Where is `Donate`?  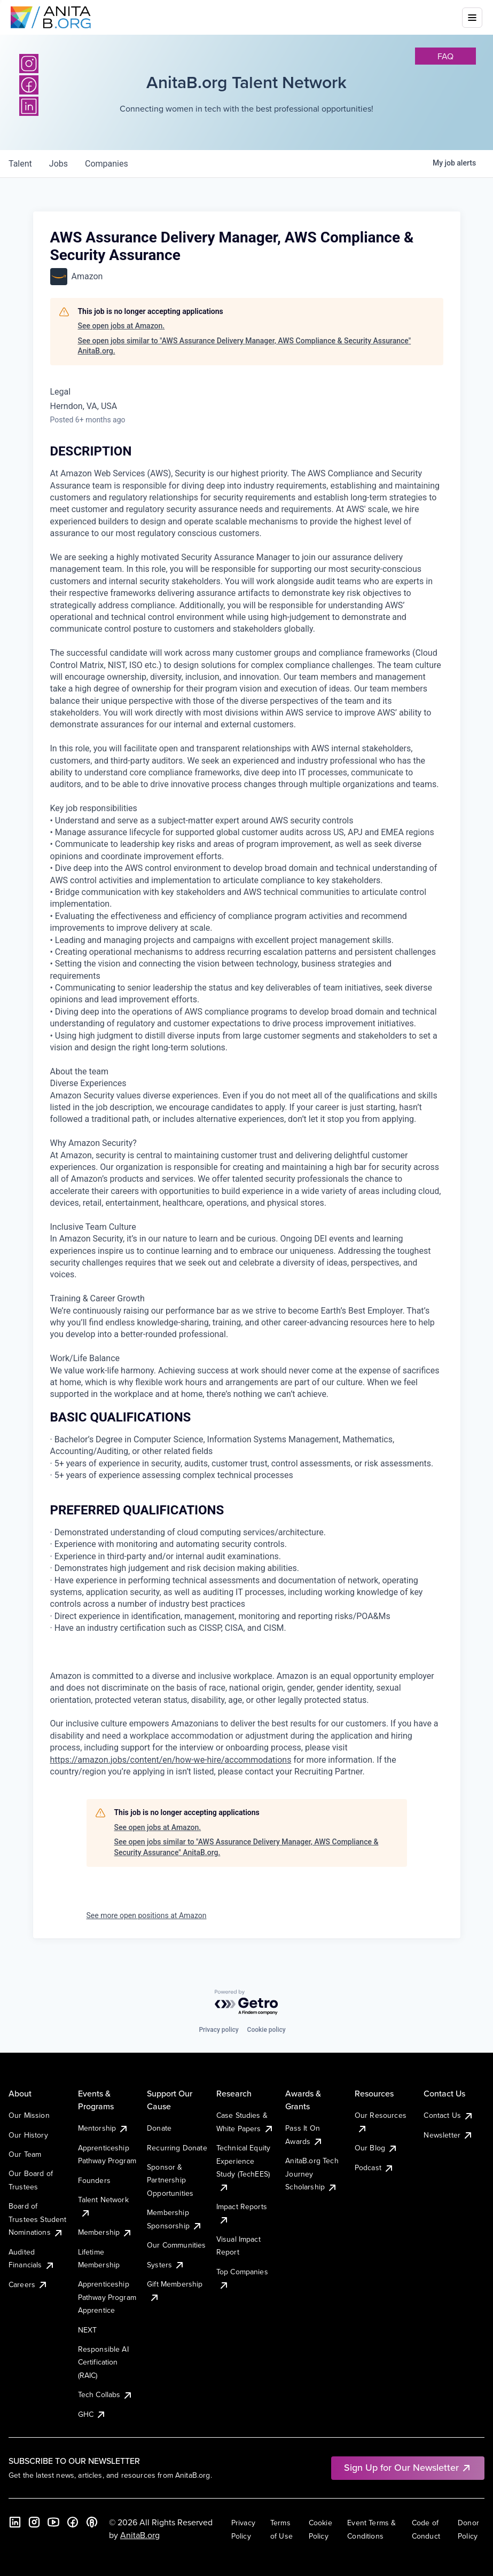 Donate is located at coordinates (159, 2128).